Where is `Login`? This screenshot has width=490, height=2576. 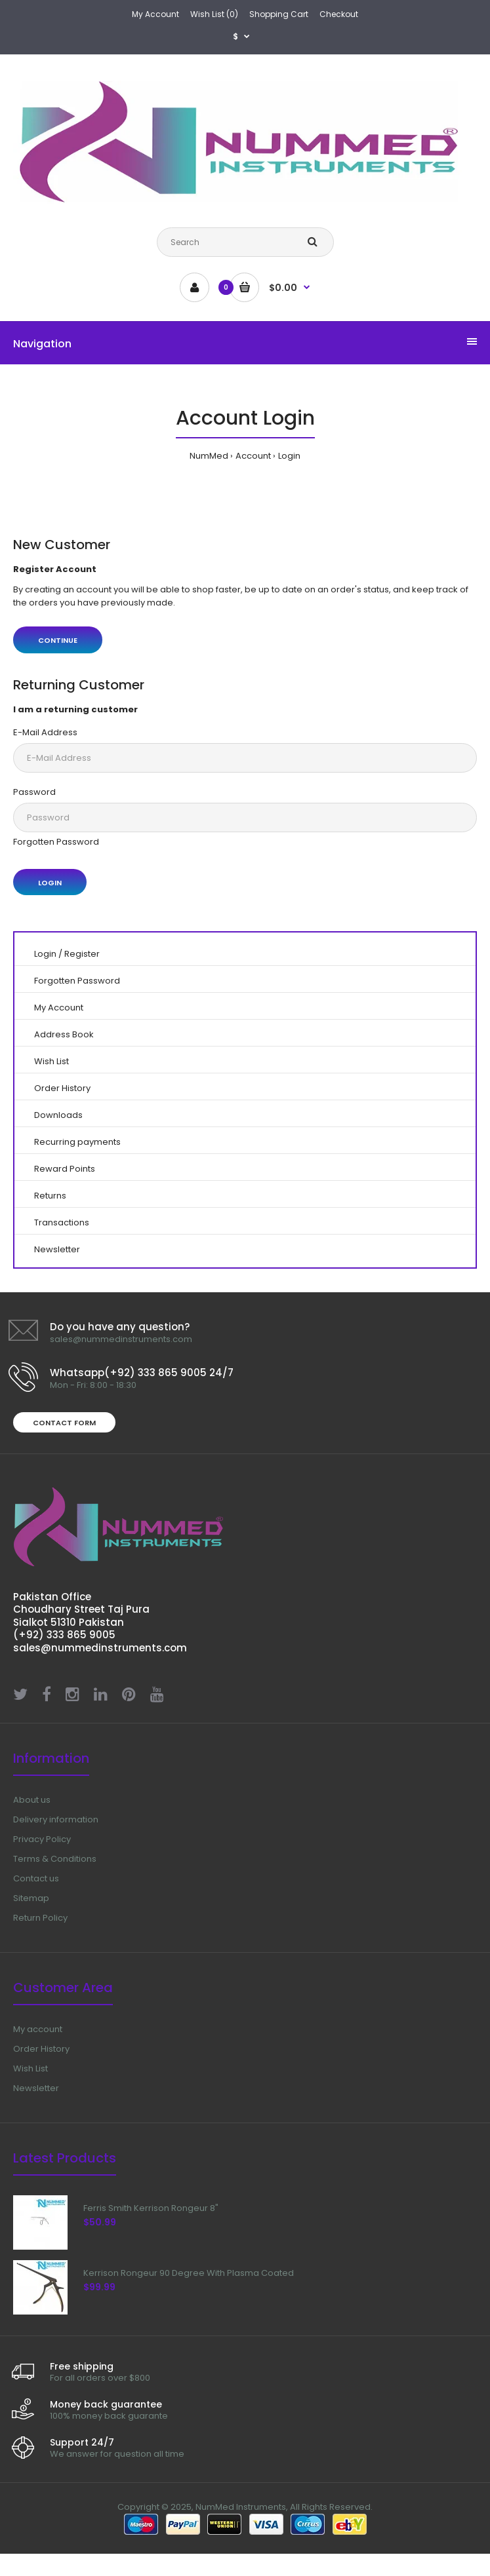
Login is located at coordinates (289, 456).